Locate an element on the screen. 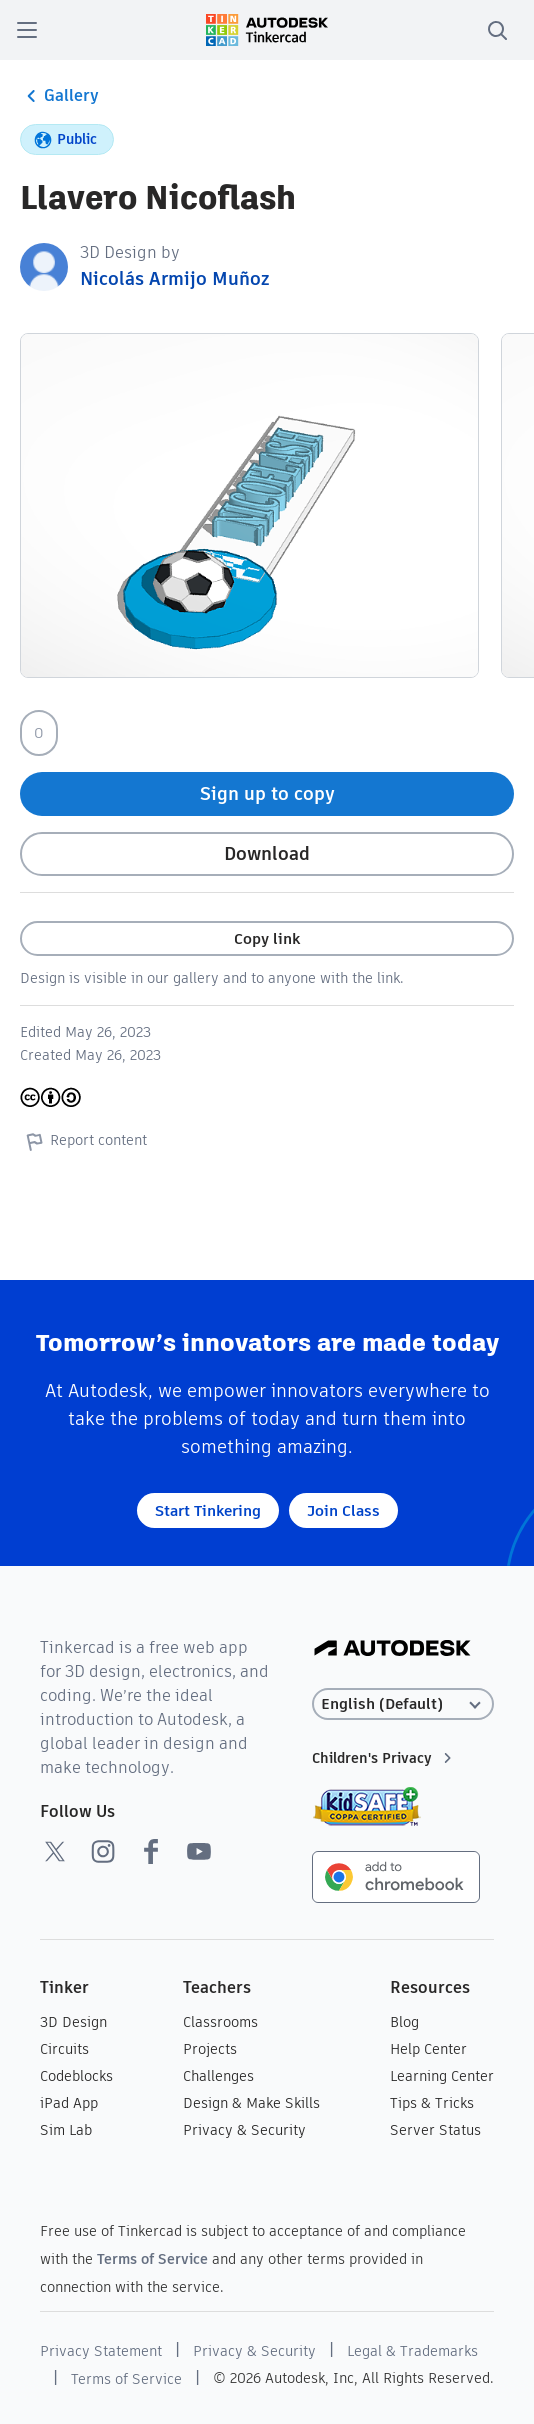 This screenshot has width=534, height=2424. Sim Lab is located at coordinates (66, 2130).